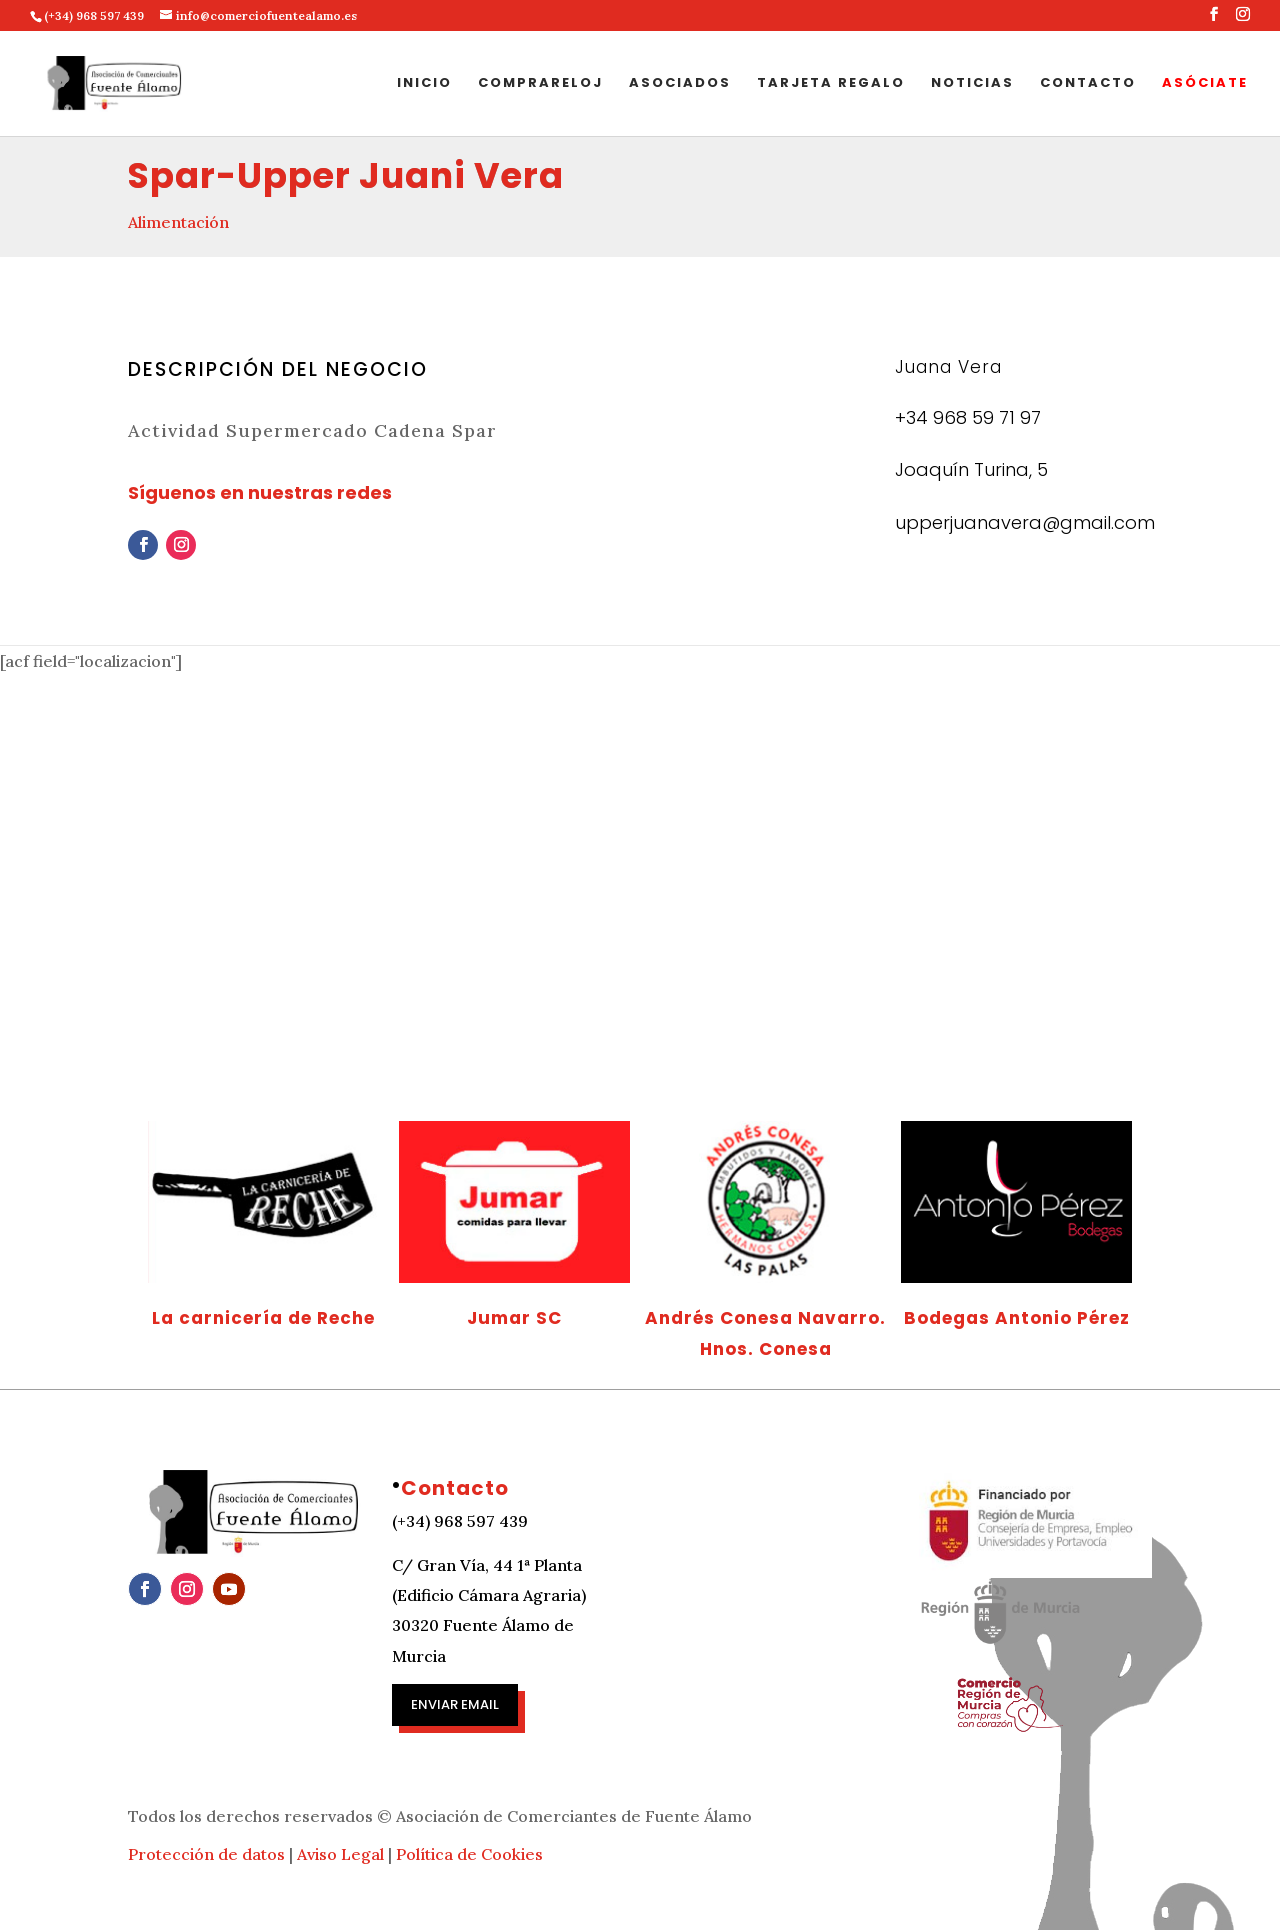 The image size is (1280, 1930). Describe the element at coordinates (1088, 84) in the screenshot. I see `Contacto` at that location.